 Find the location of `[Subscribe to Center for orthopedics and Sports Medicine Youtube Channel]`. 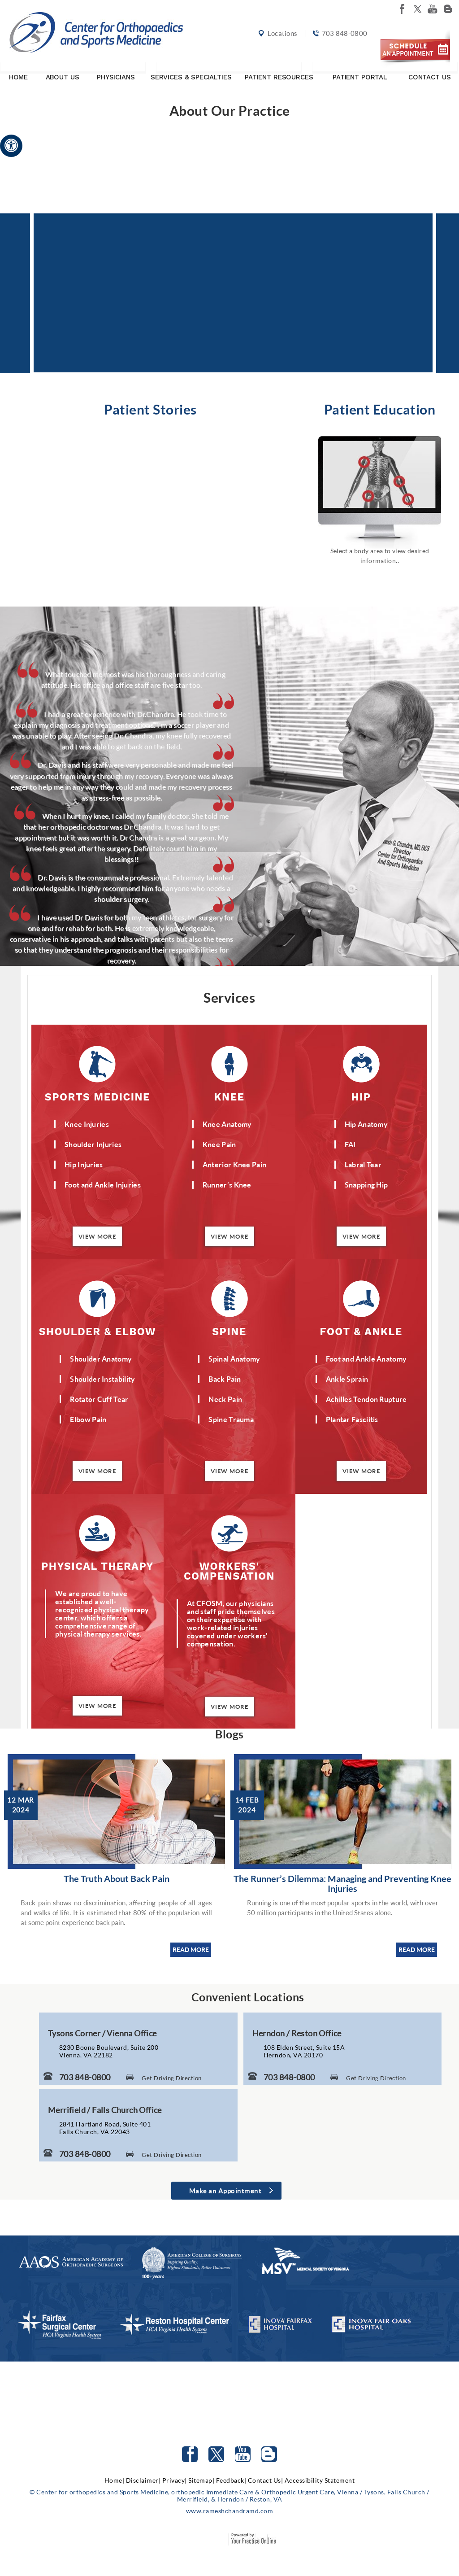

[Subscribe to Center for orthopedics and Sports Medicine Youtube Channel] is located at coordinates (243, 2454).